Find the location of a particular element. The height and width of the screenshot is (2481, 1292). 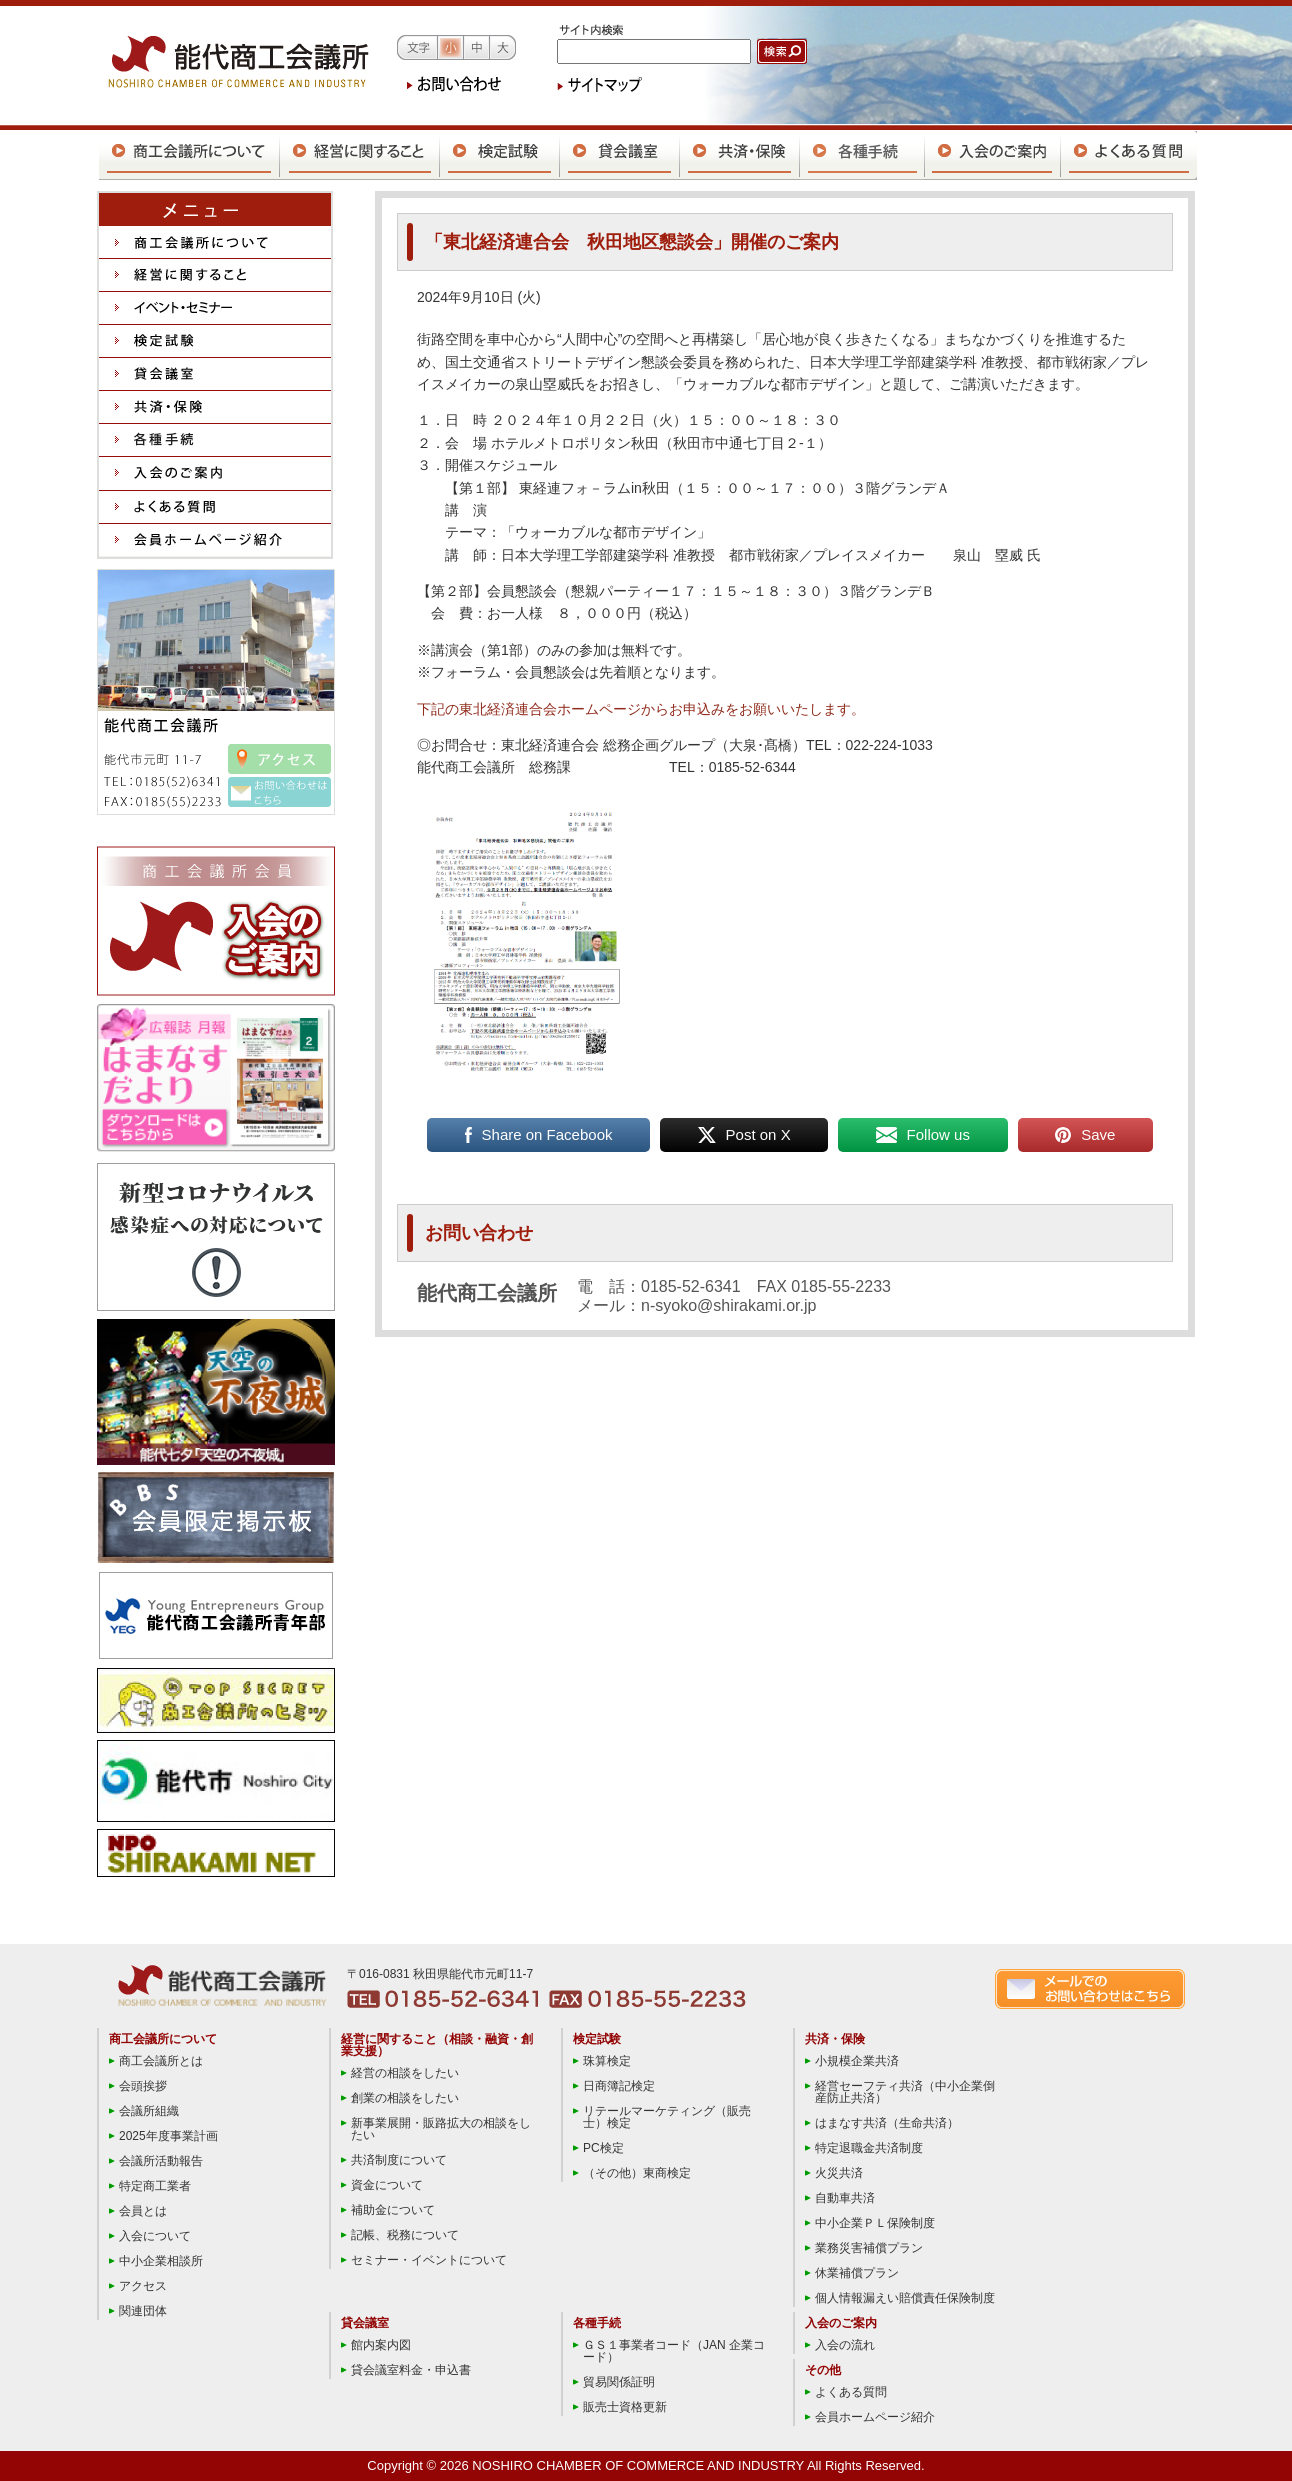

特定退職金共済制度 is located at coordinates (869, 2148).